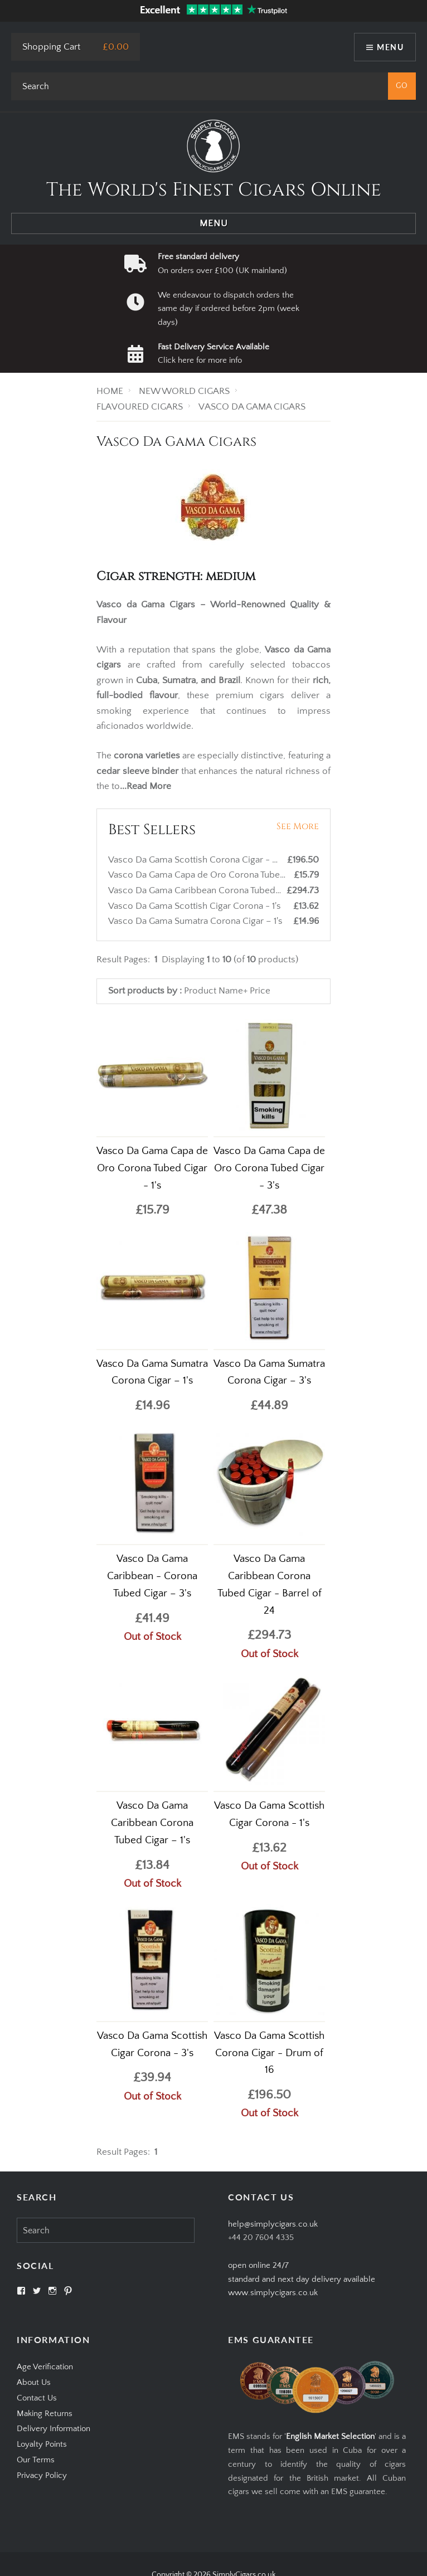 This screenshot has width=427, height=2576. What do you see at coordinates (42, 2475) in the screenshot?
I see `Privacy Policy` at bounding box center [42, 2475].